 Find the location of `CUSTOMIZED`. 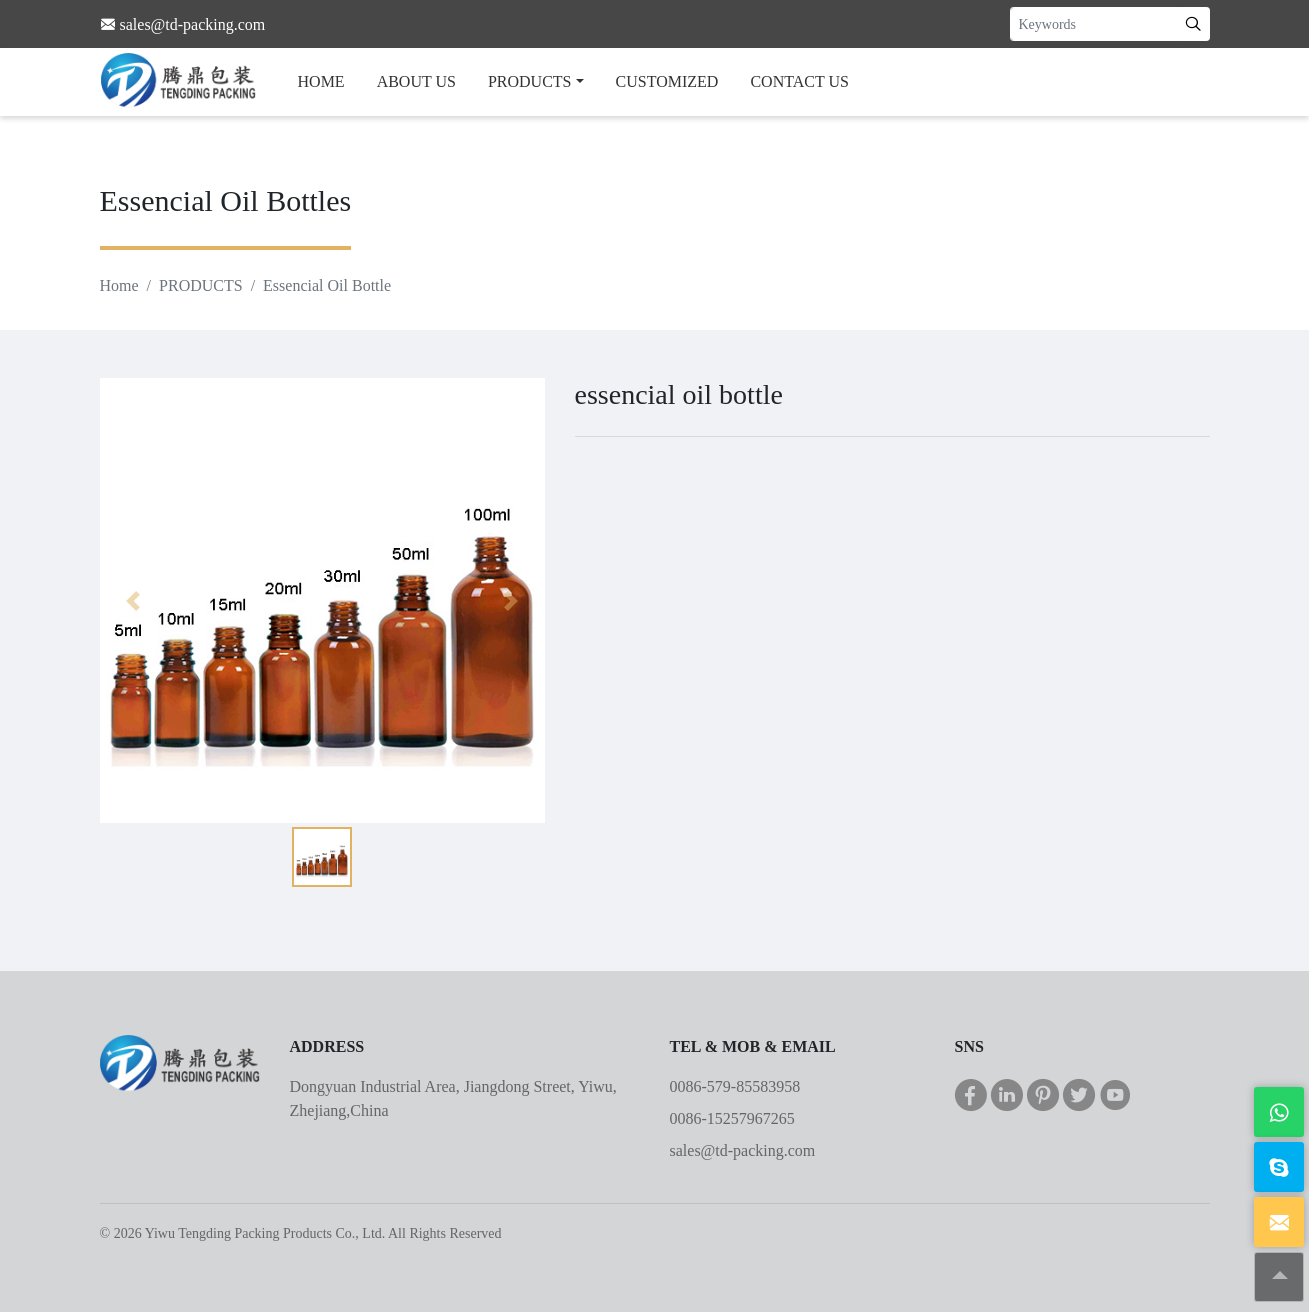

CUSTOMIZED is located at coordinates (667, 81).